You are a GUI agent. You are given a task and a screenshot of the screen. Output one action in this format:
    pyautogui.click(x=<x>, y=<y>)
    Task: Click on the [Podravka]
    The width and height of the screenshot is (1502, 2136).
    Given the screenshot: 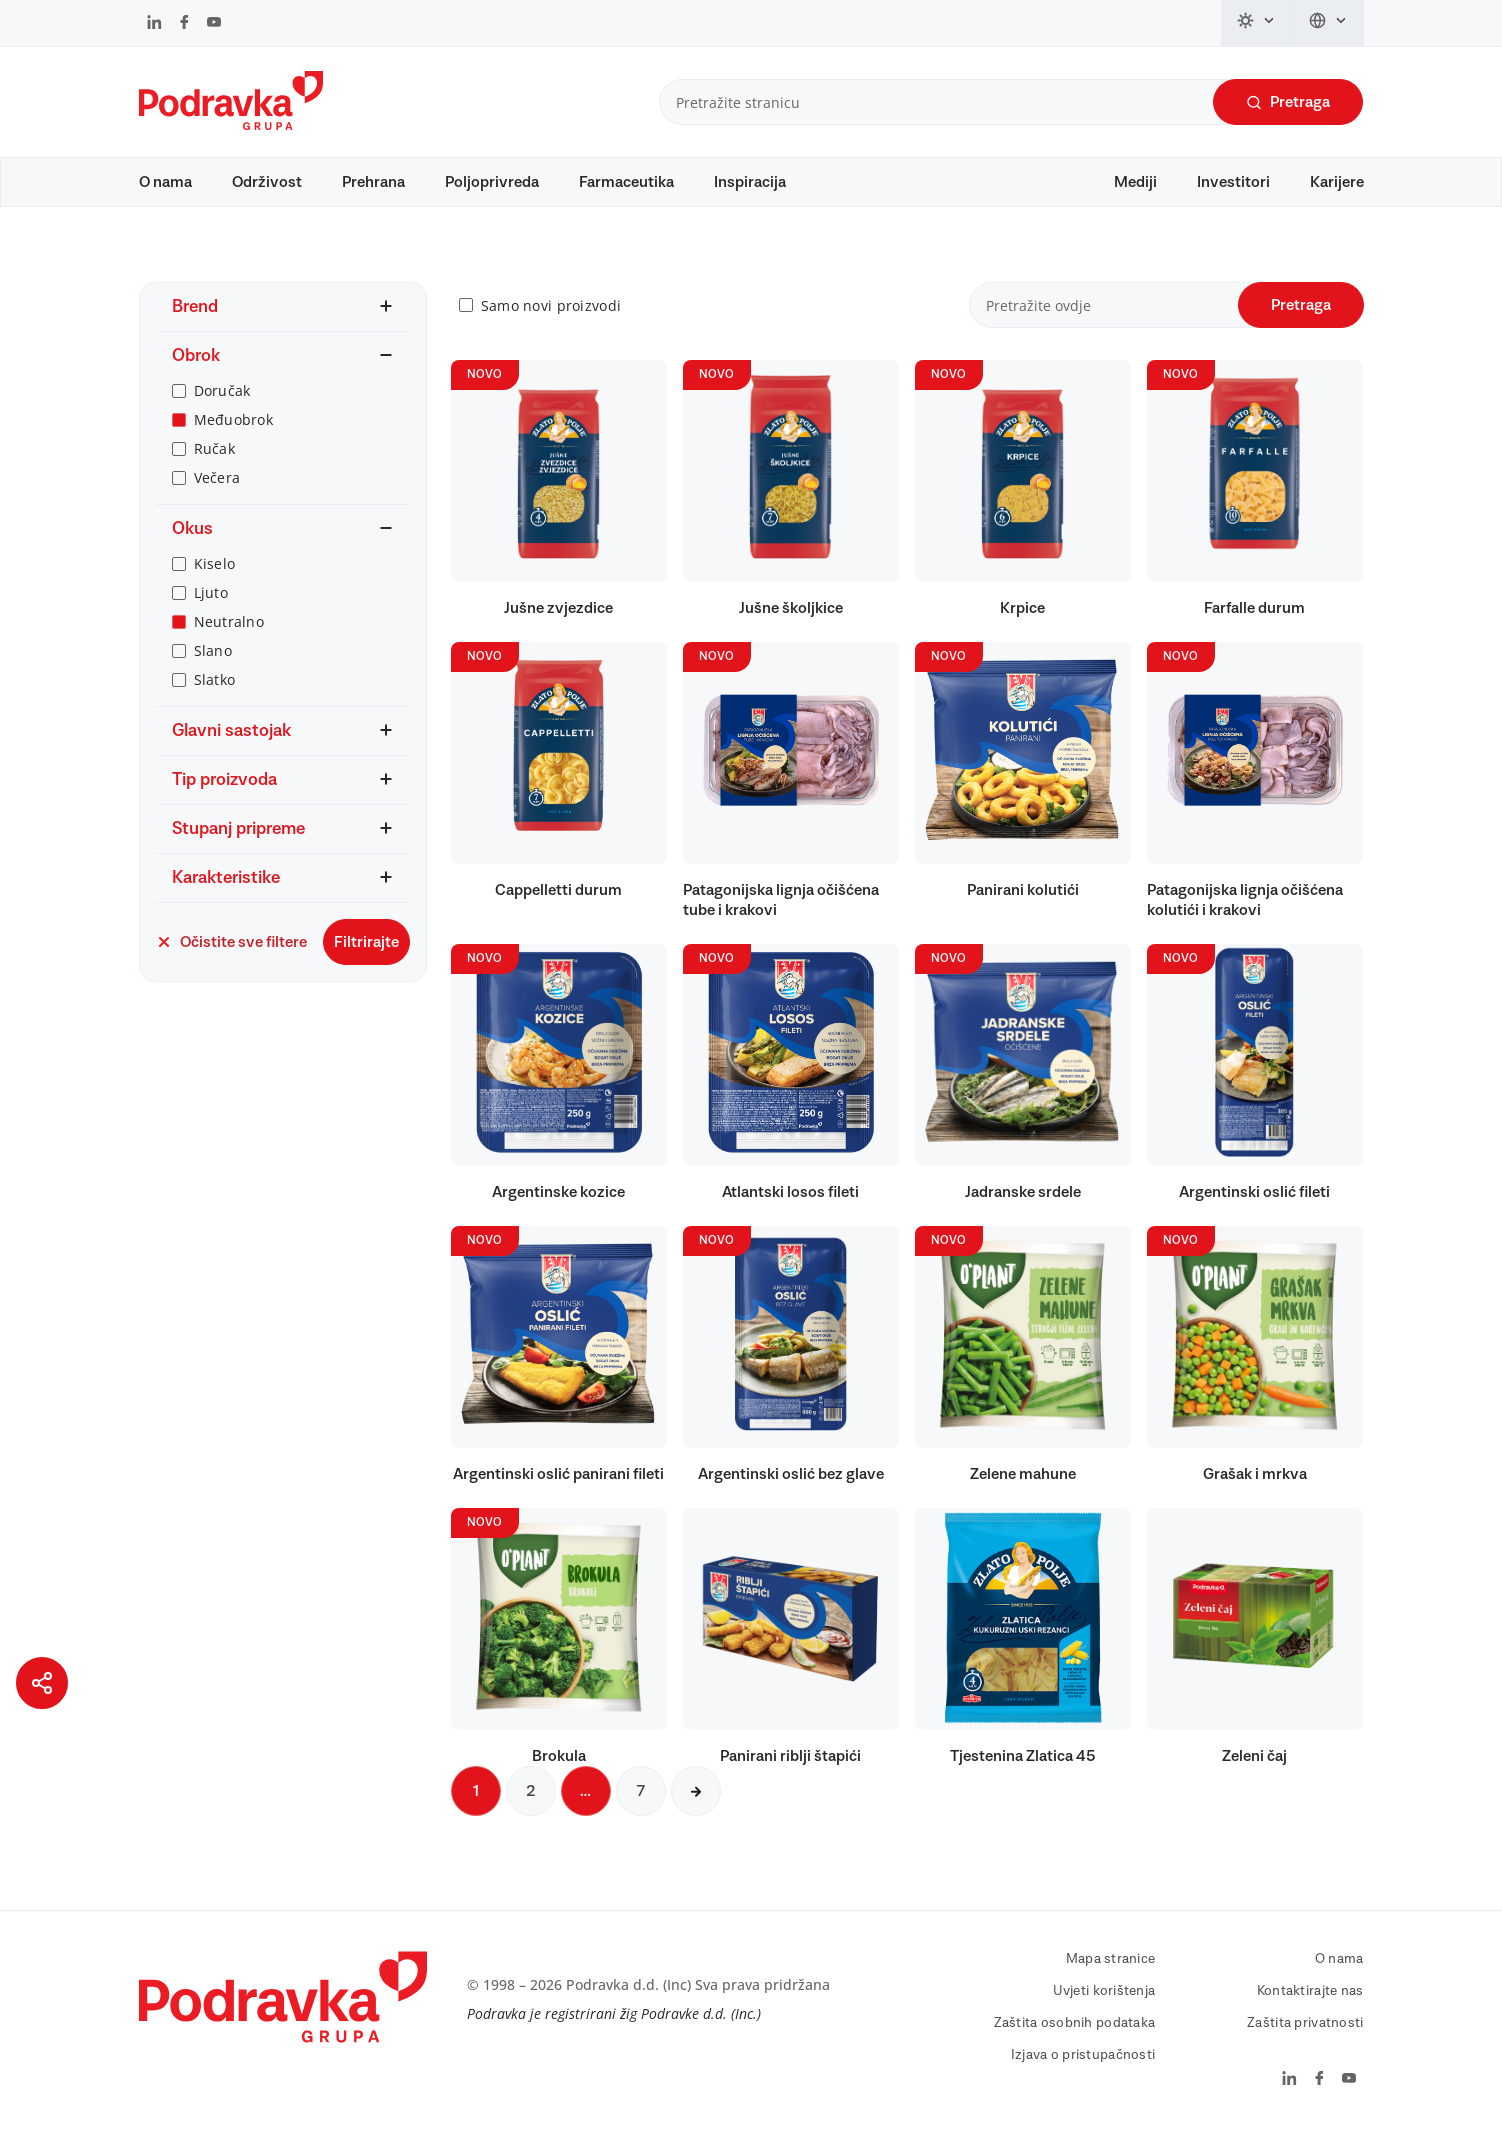 What is the action you would take?
    pyautogui.click(x=231, y=125)
    